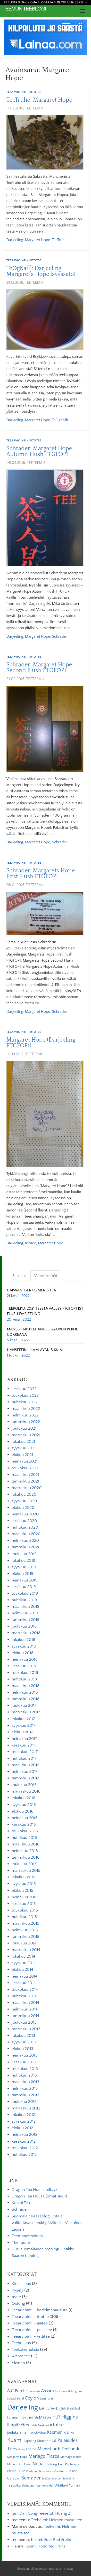 This screenshot has height=2576, width=91. What do you see at coordinates (27, 1487) in the screenshot?
I see `marraskuu 2020` at bounding box center [27, 1487].